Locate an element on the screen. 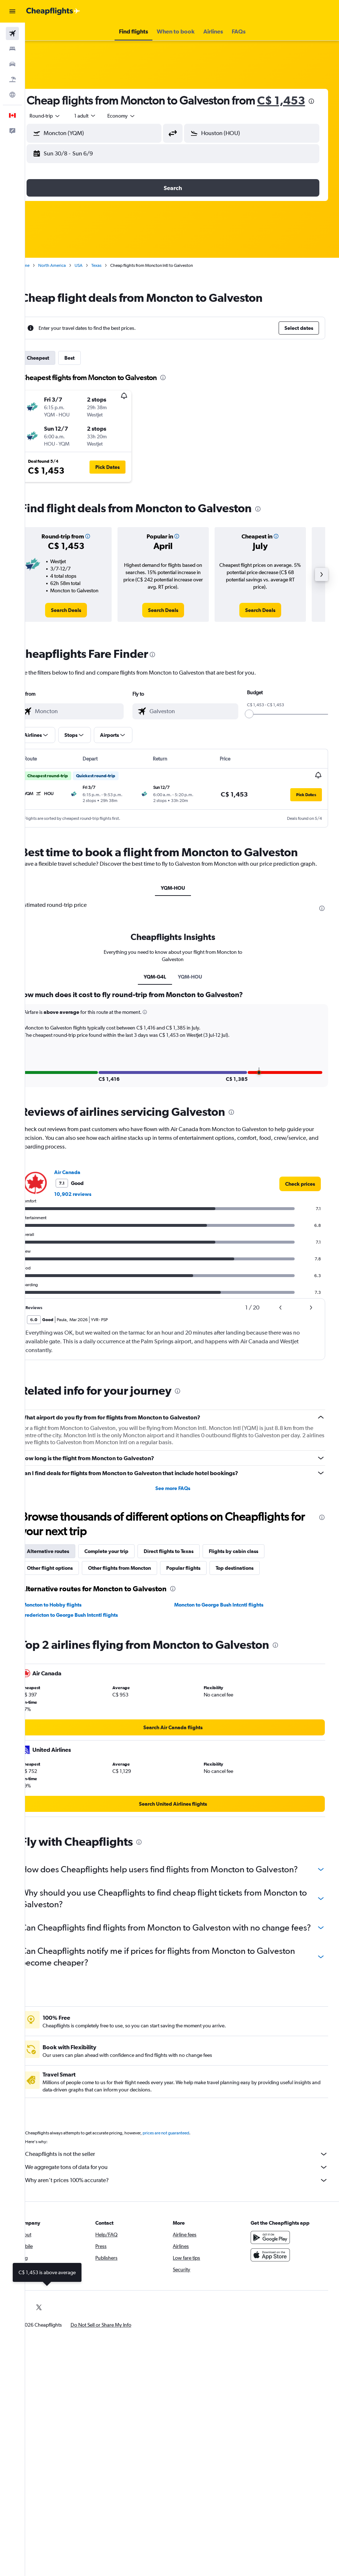  Why aren’t prices 100% accurate? is located at coordinates (185, 2226).